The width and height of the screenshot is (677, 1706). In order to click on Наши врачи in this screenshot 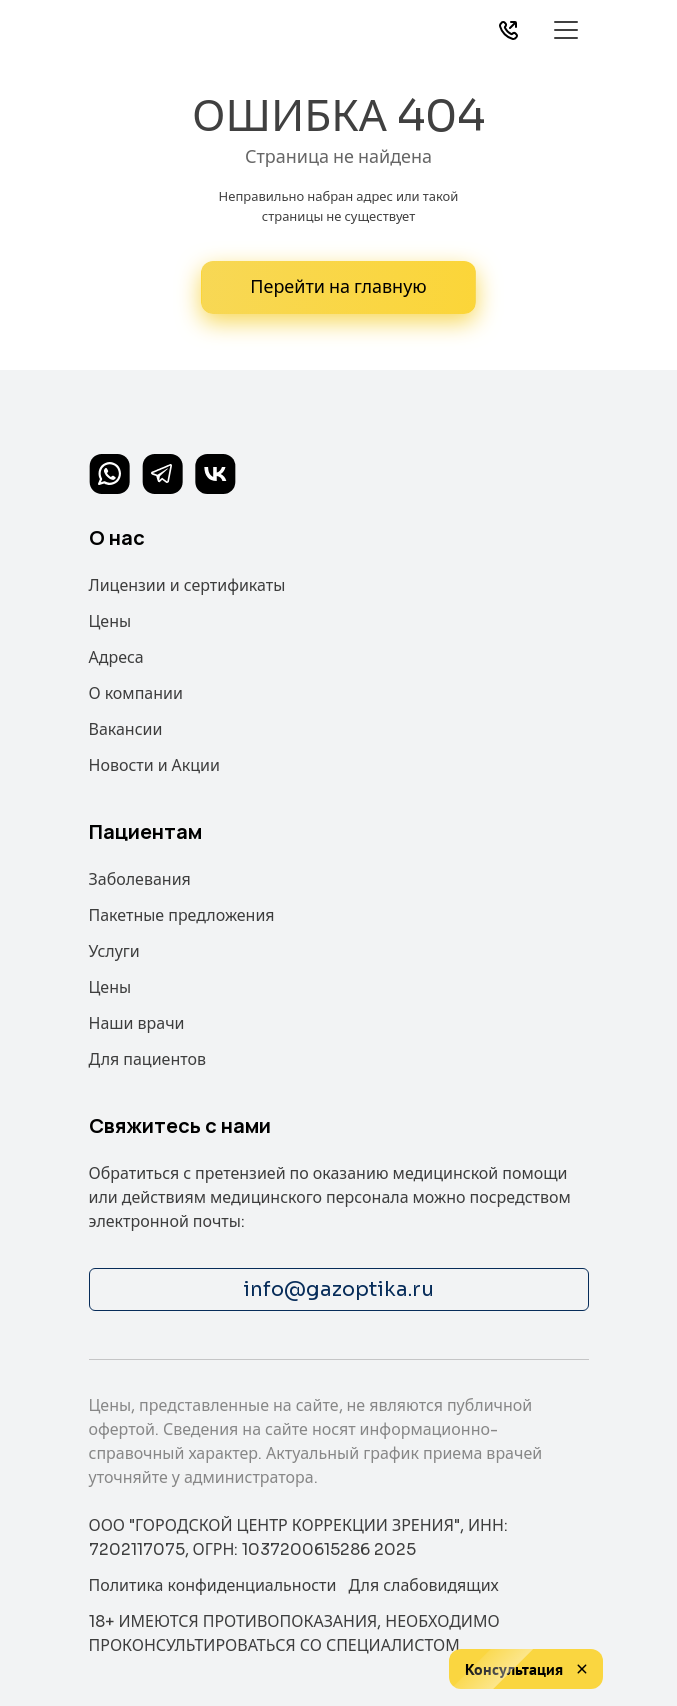, I will do `click(137, 1023)`.